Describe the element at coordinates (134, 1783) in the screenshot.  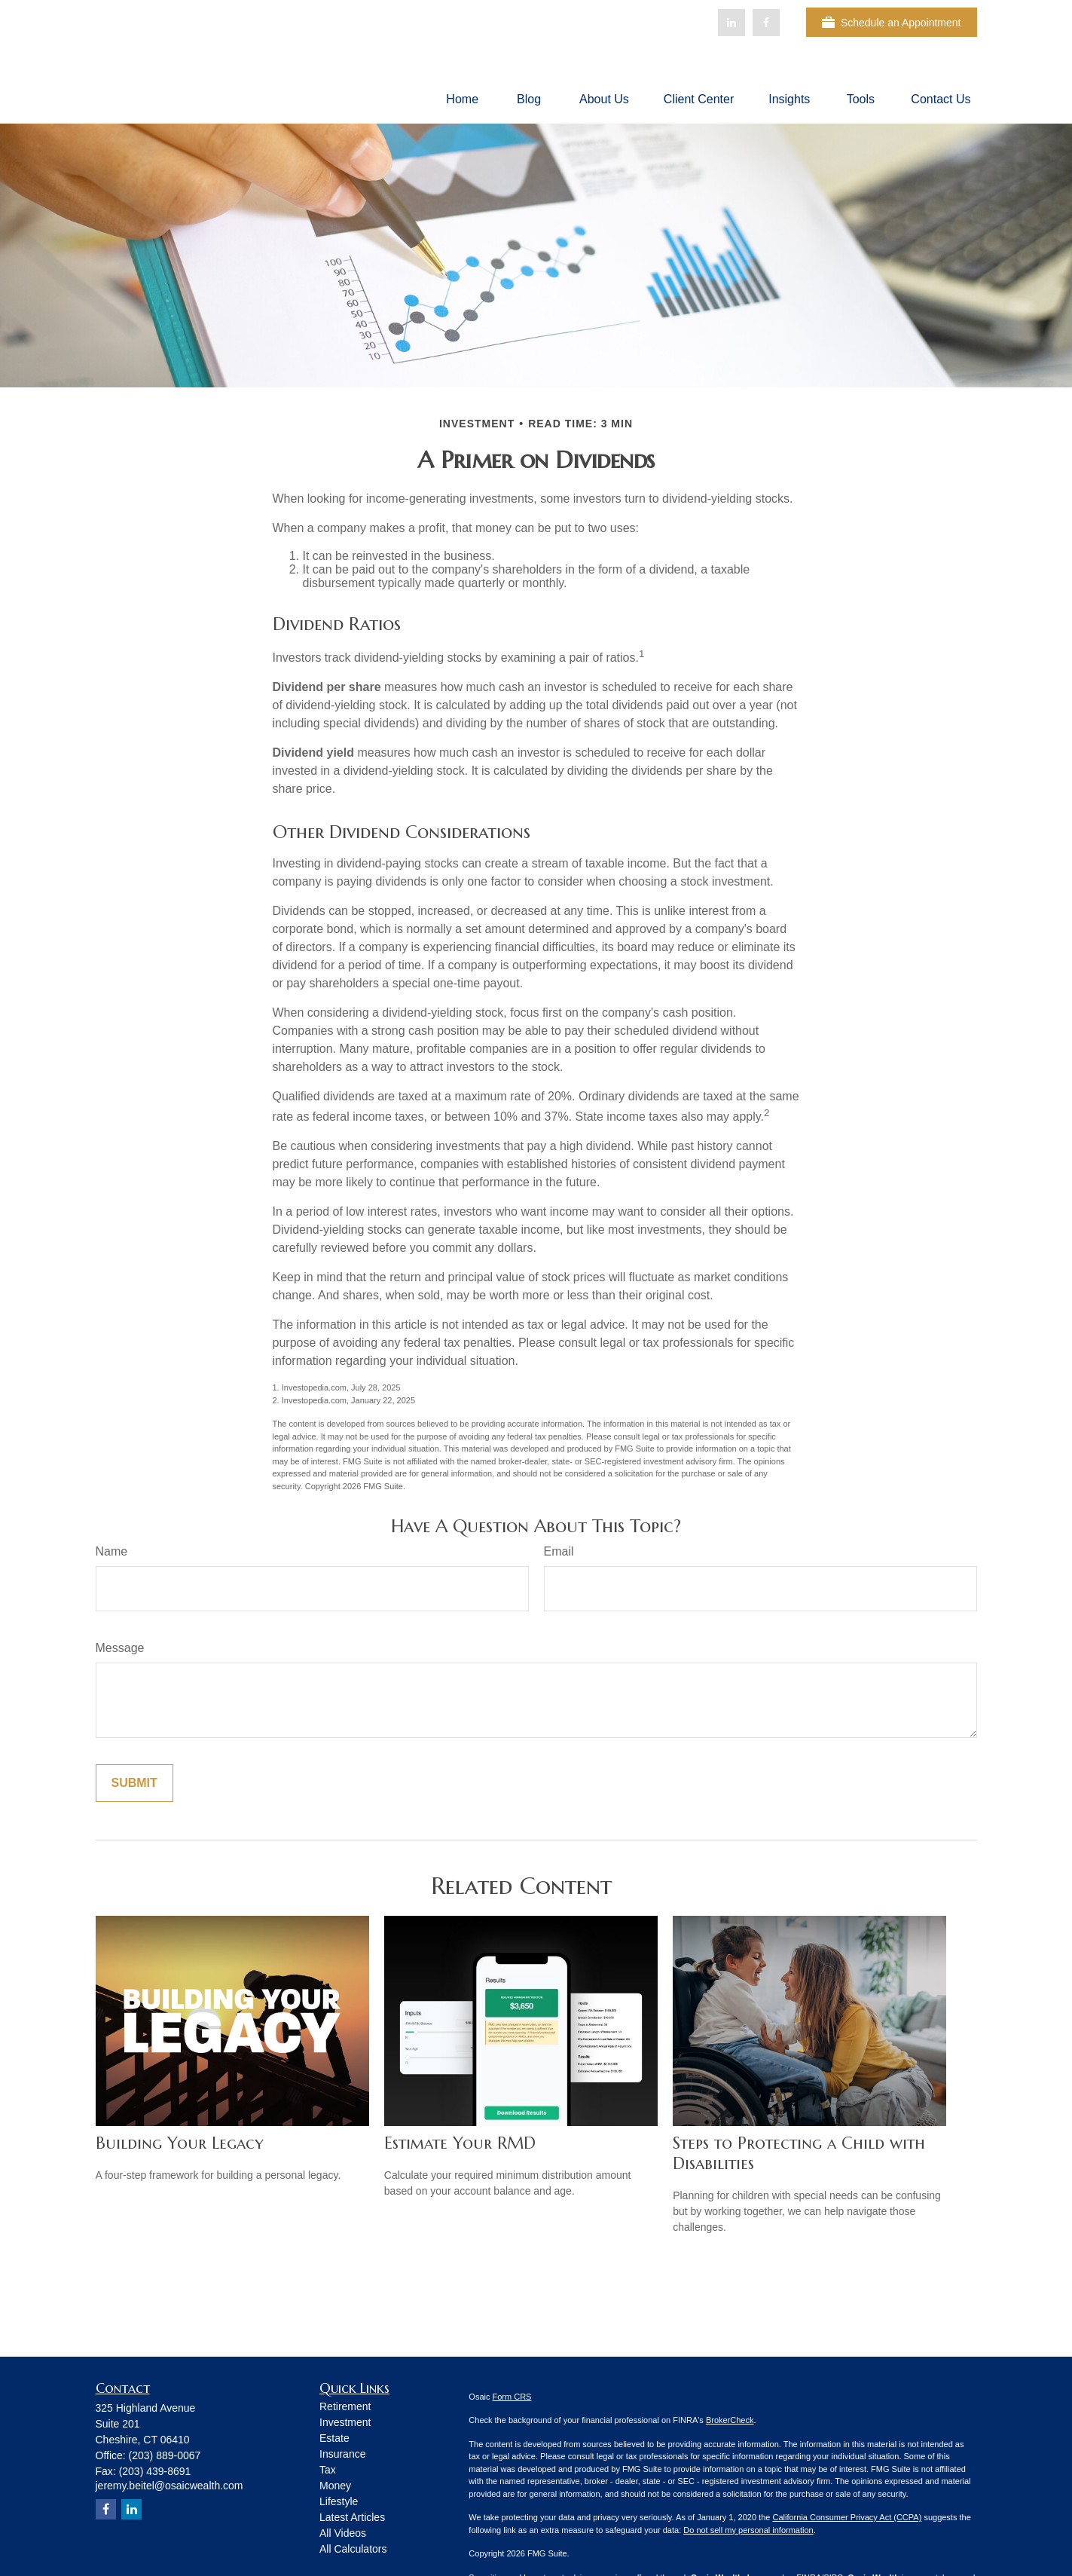
I see `[Submit form]` at that location.